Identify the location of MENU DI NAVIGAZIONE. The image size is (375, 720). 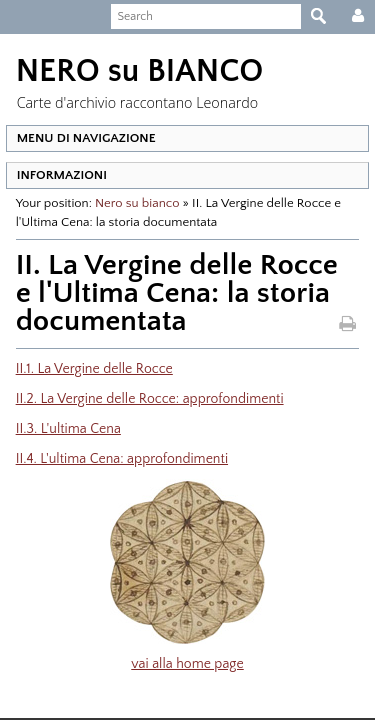
(80, 138).